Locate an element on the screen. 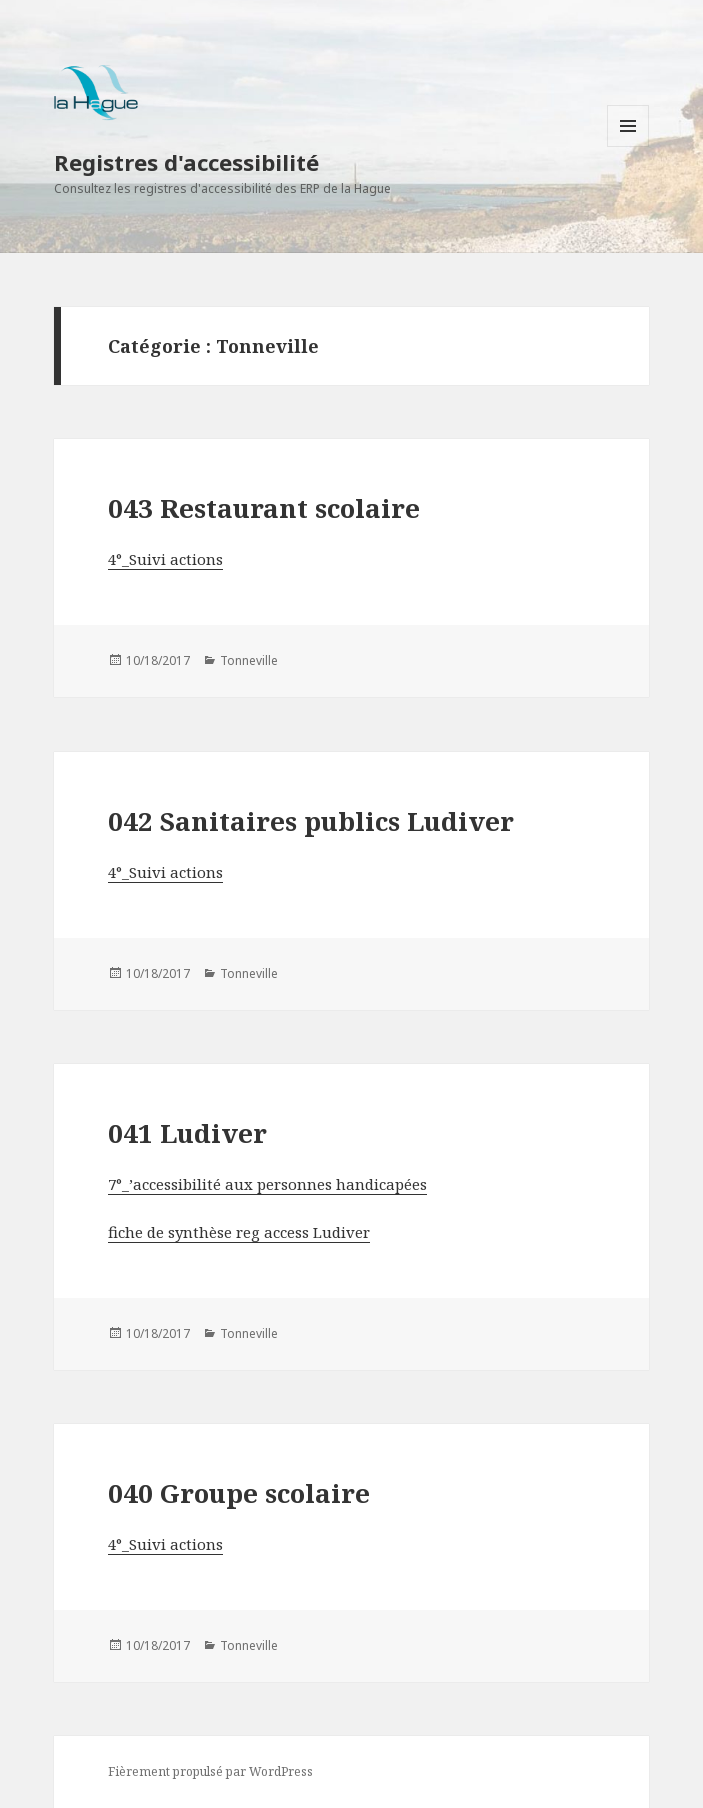 The image size is (703, 1808). 040 Groupe scolaire is located at coordinates (239, 1493).